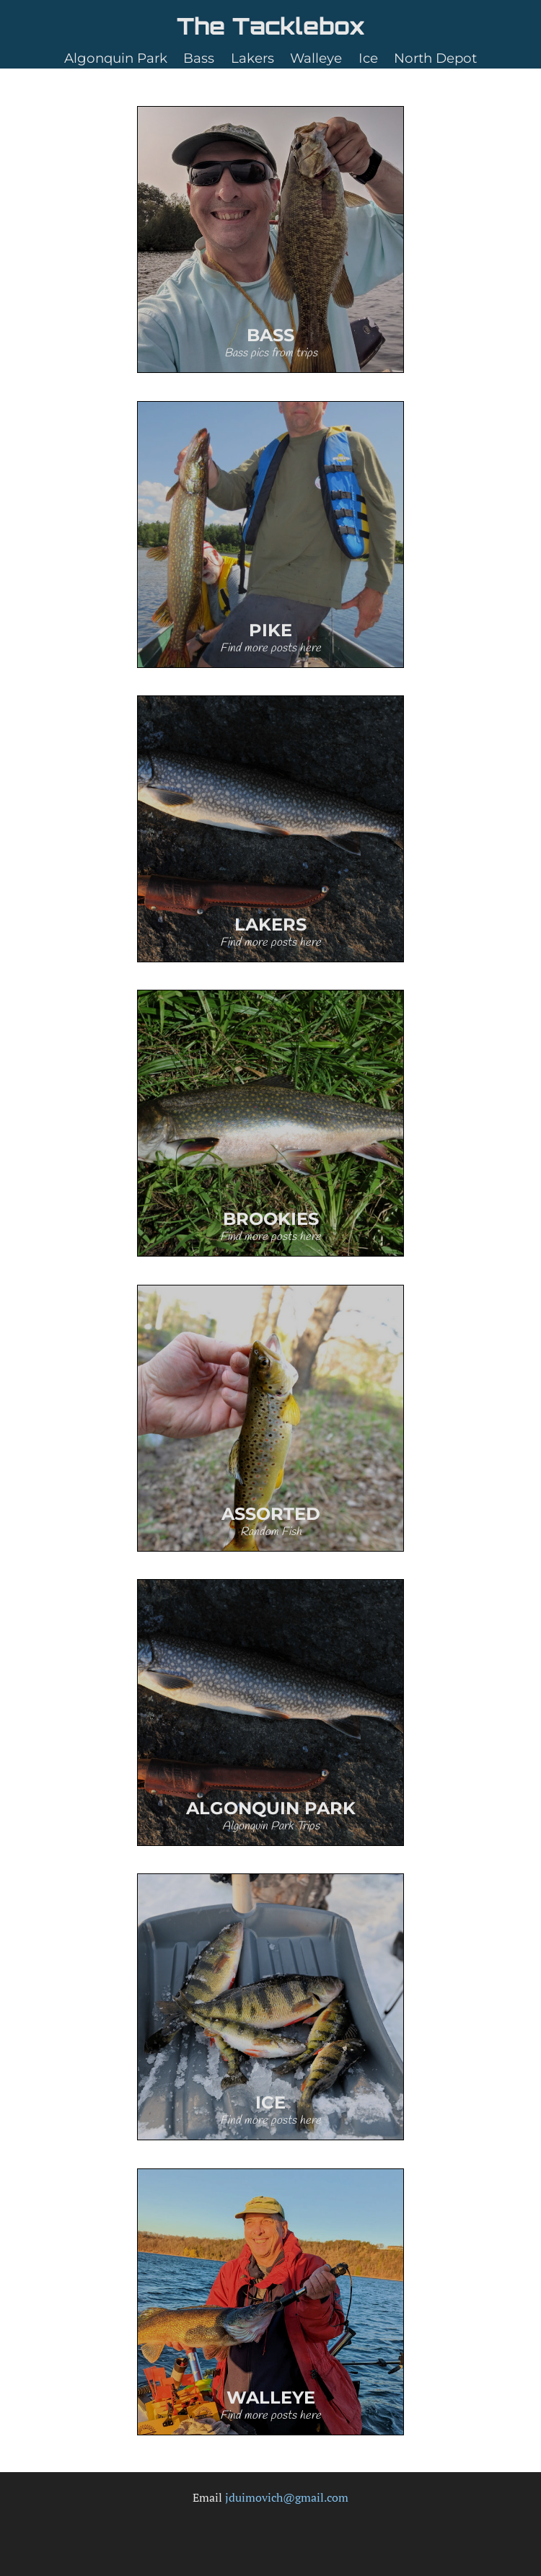 The width and height of the screenshot is (541, 2576). Describe the element at coordinates (368, 58) in the screenshot. I see `Ice` at that location.